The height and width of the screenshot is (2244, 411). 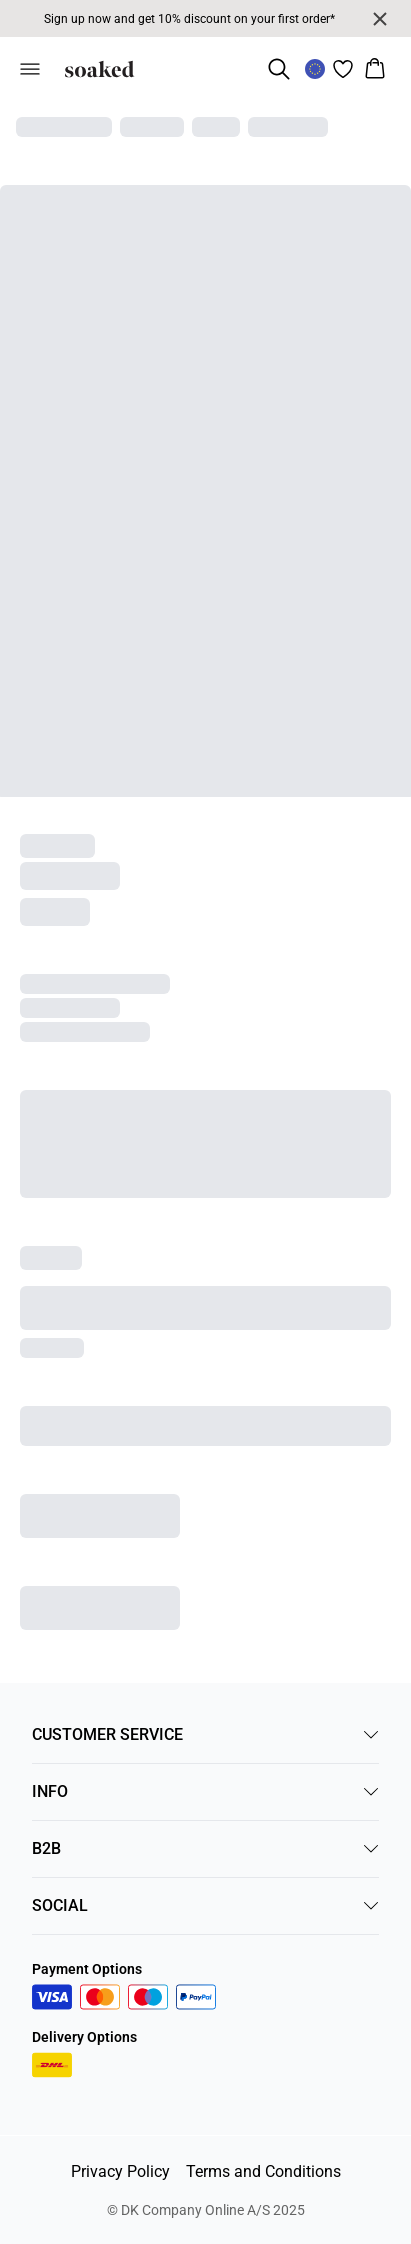 I want to click on [Close banner], so click(x=380, y=19).